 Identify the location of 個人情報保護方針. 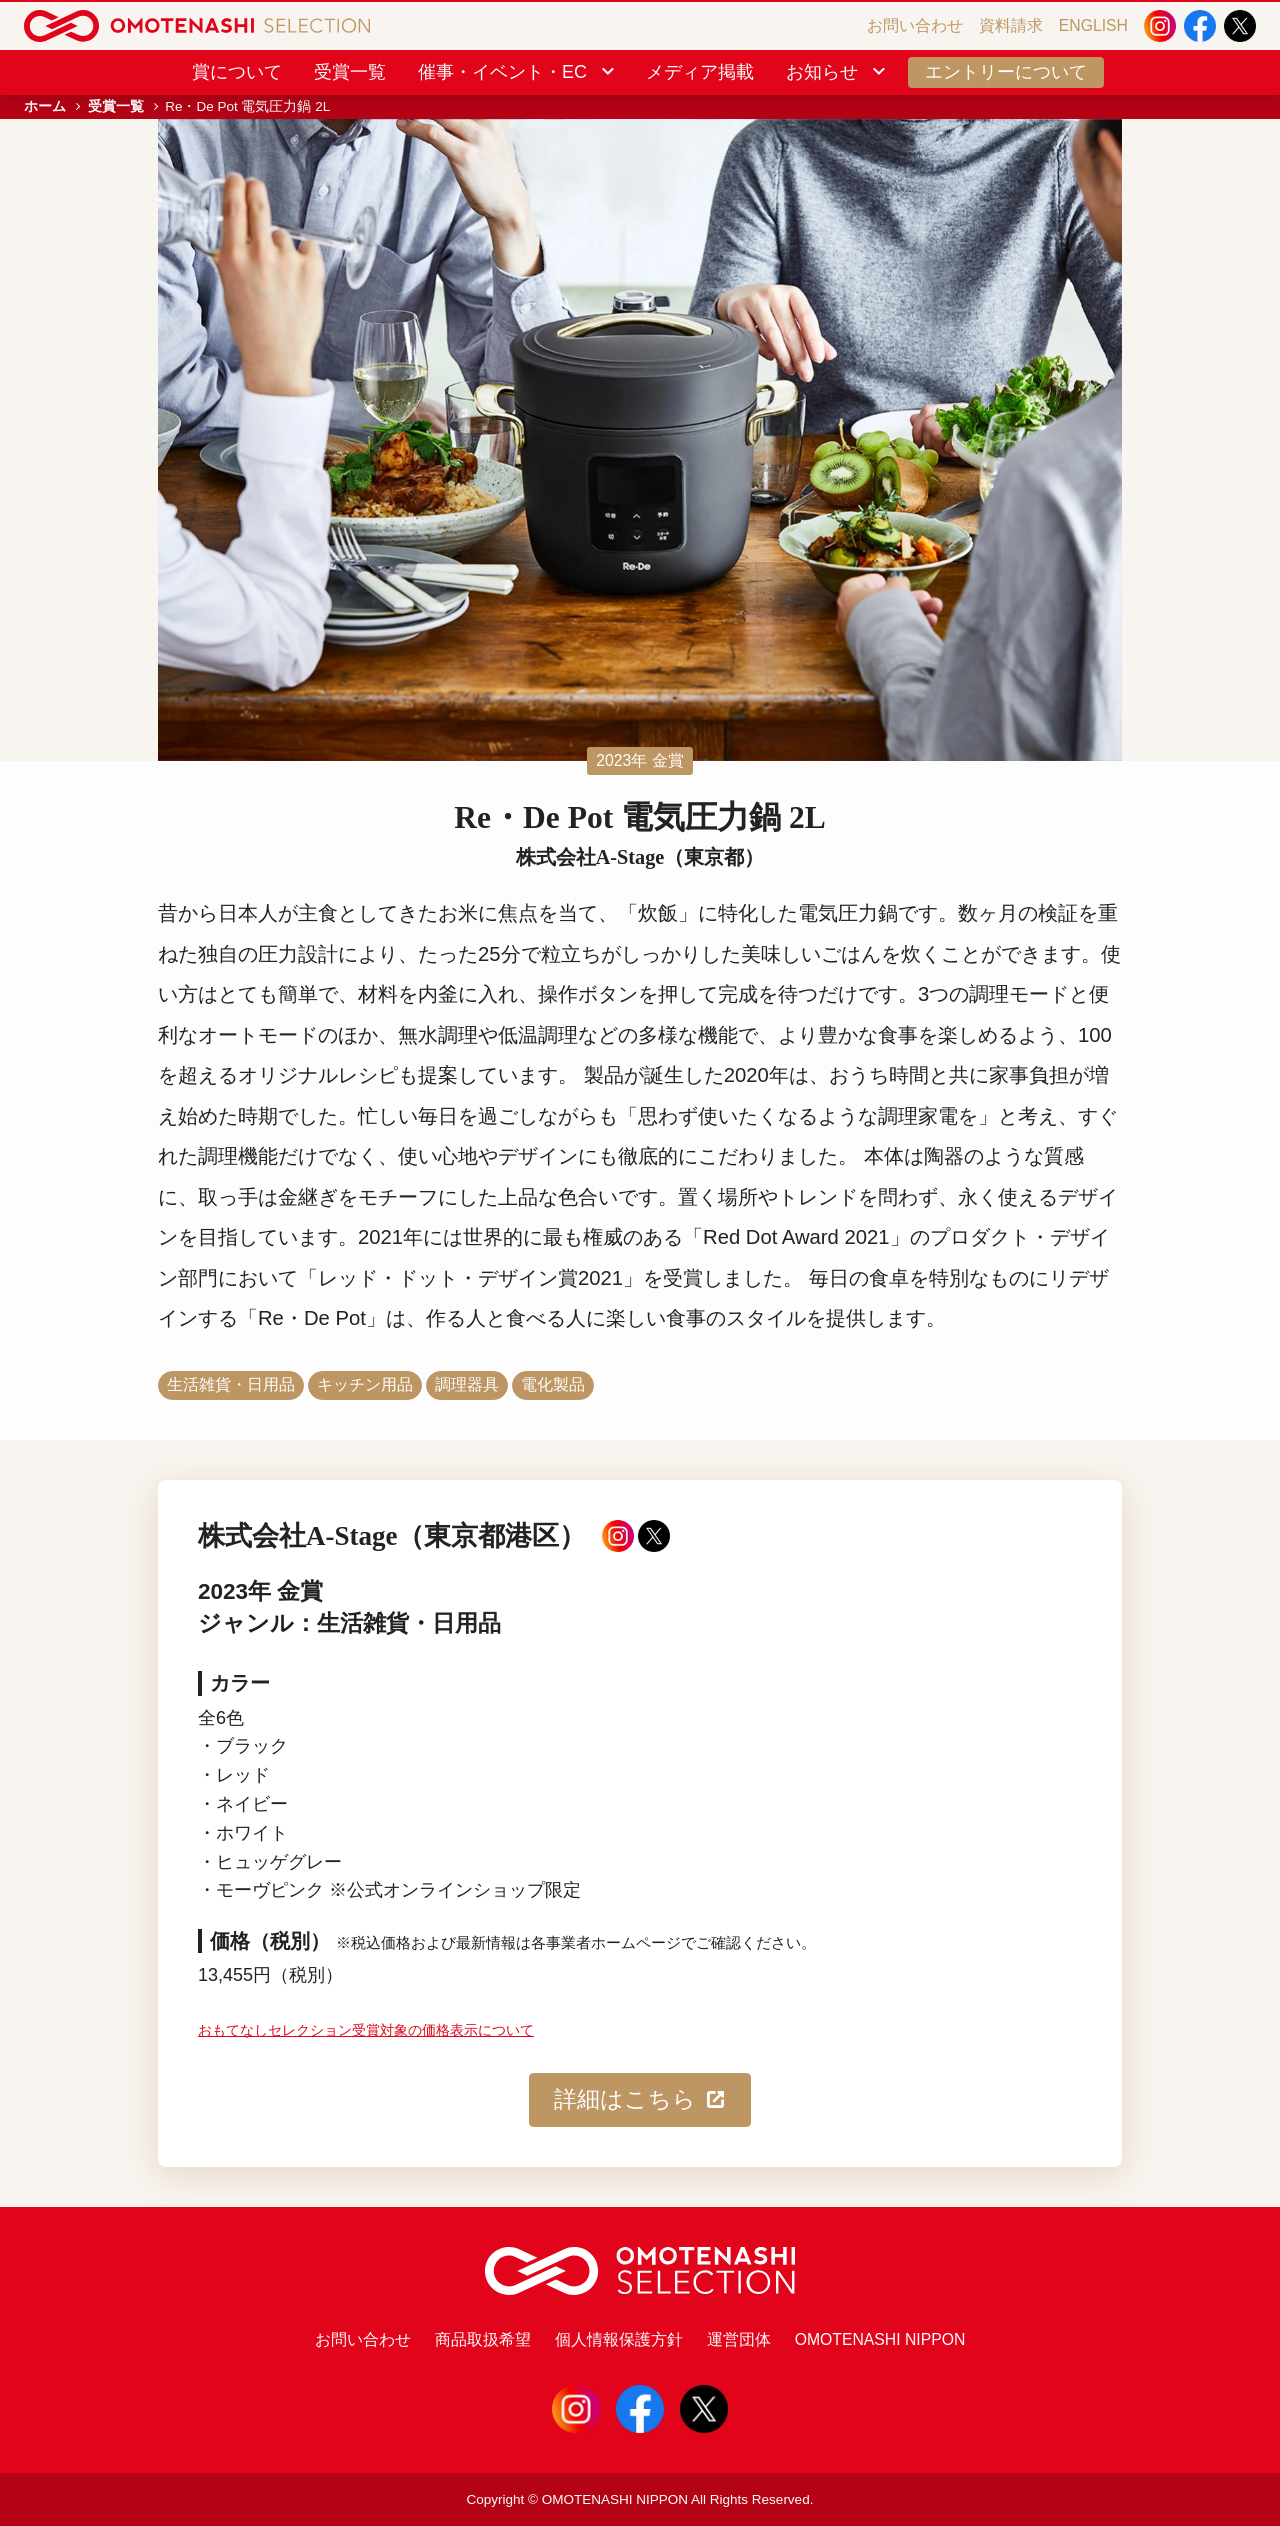
(619, 2339).